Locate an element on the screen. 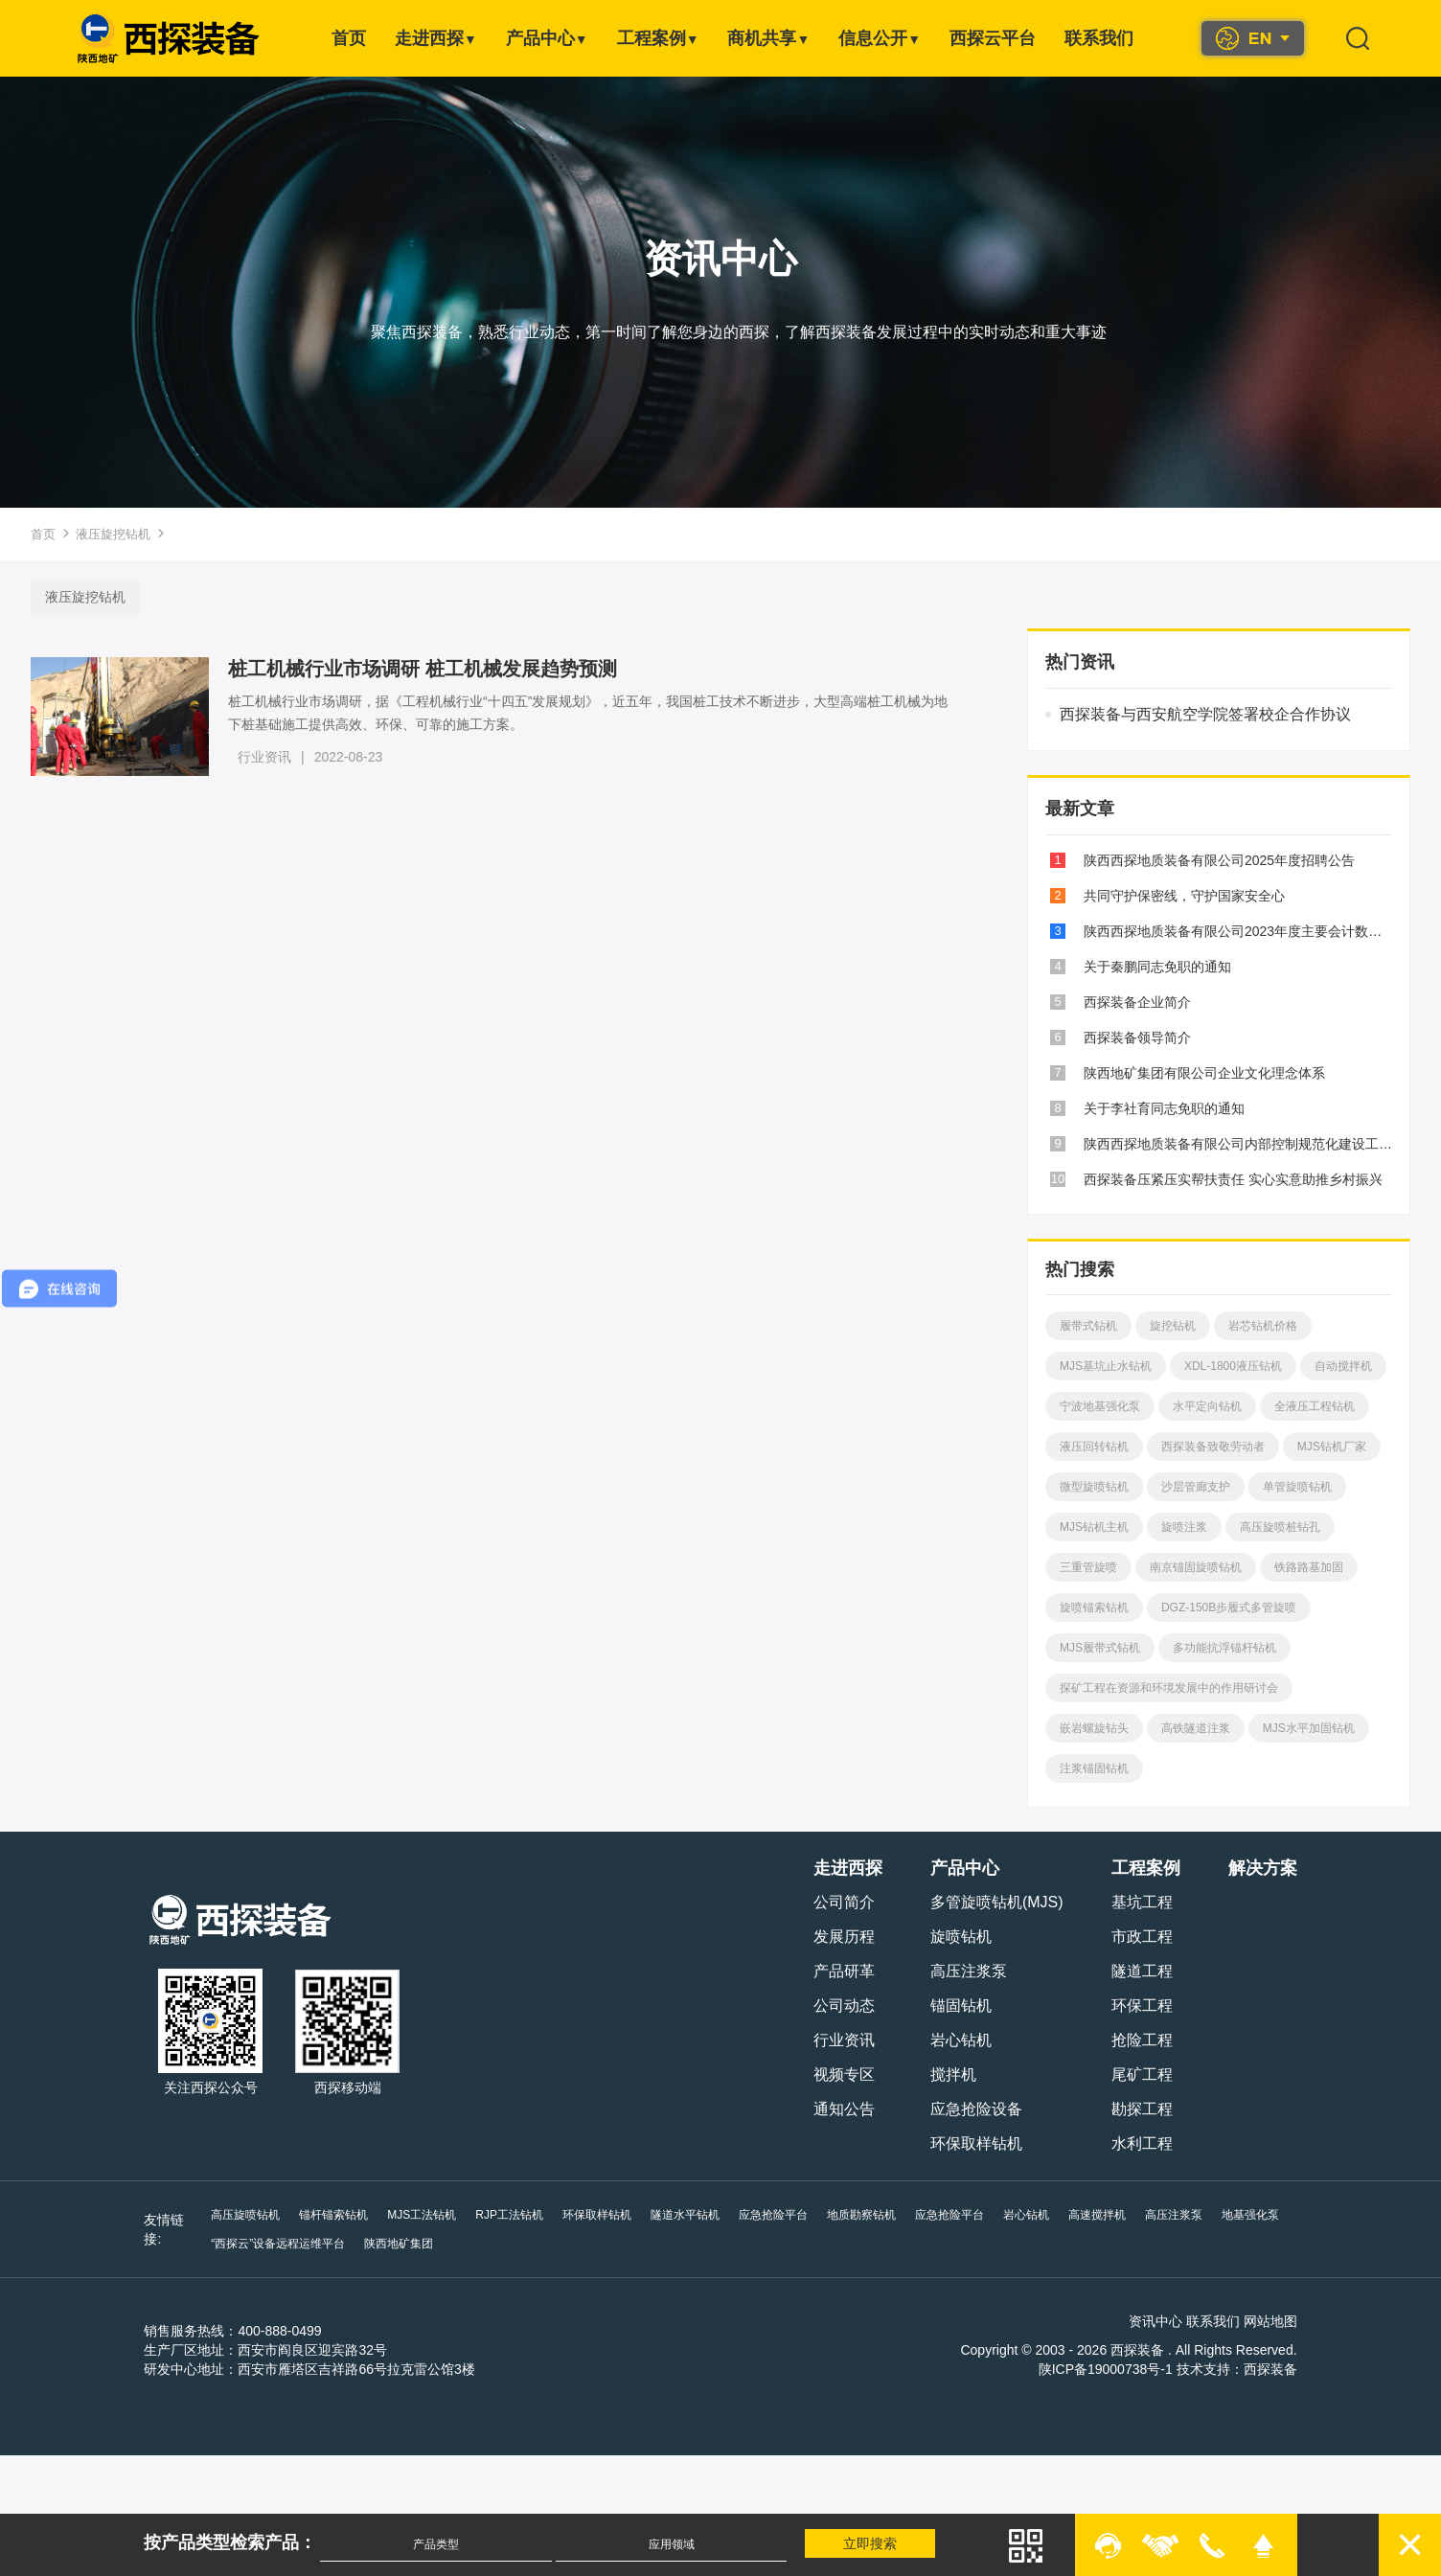 The width and height of the screenshot is (1441, 2576). 锚固钻机 is located at coordinates (963, 2005).